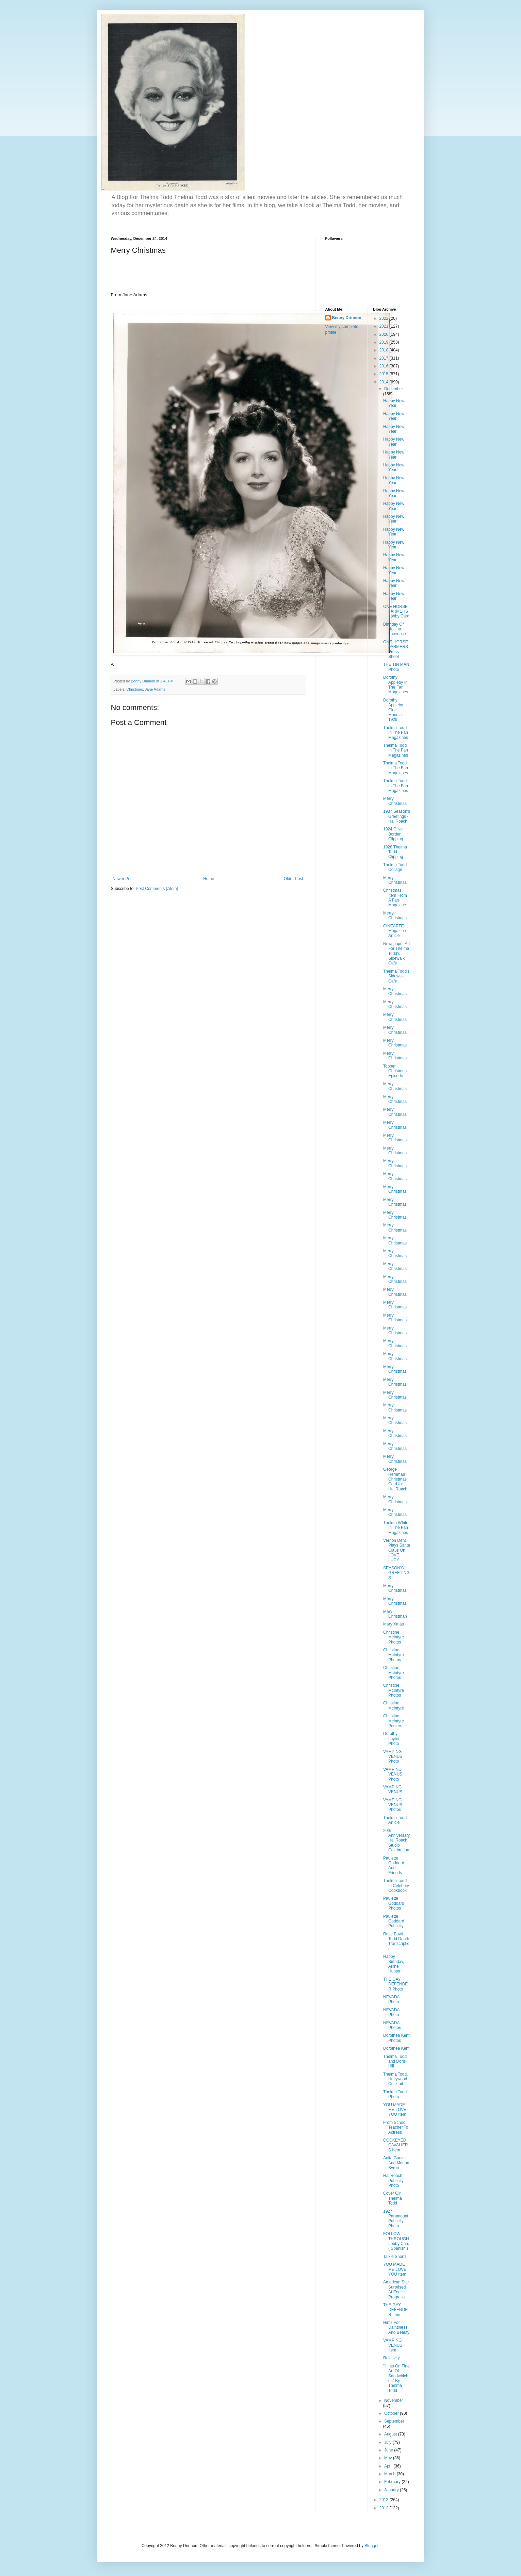 Image resolution: width=521 pixels, height=2576 pixels. Describe the element at coordinates (396, 953) in the screenshot. I see `Newspaper Ad For Thelma Todd's Sidewalk Cafe` at that location.